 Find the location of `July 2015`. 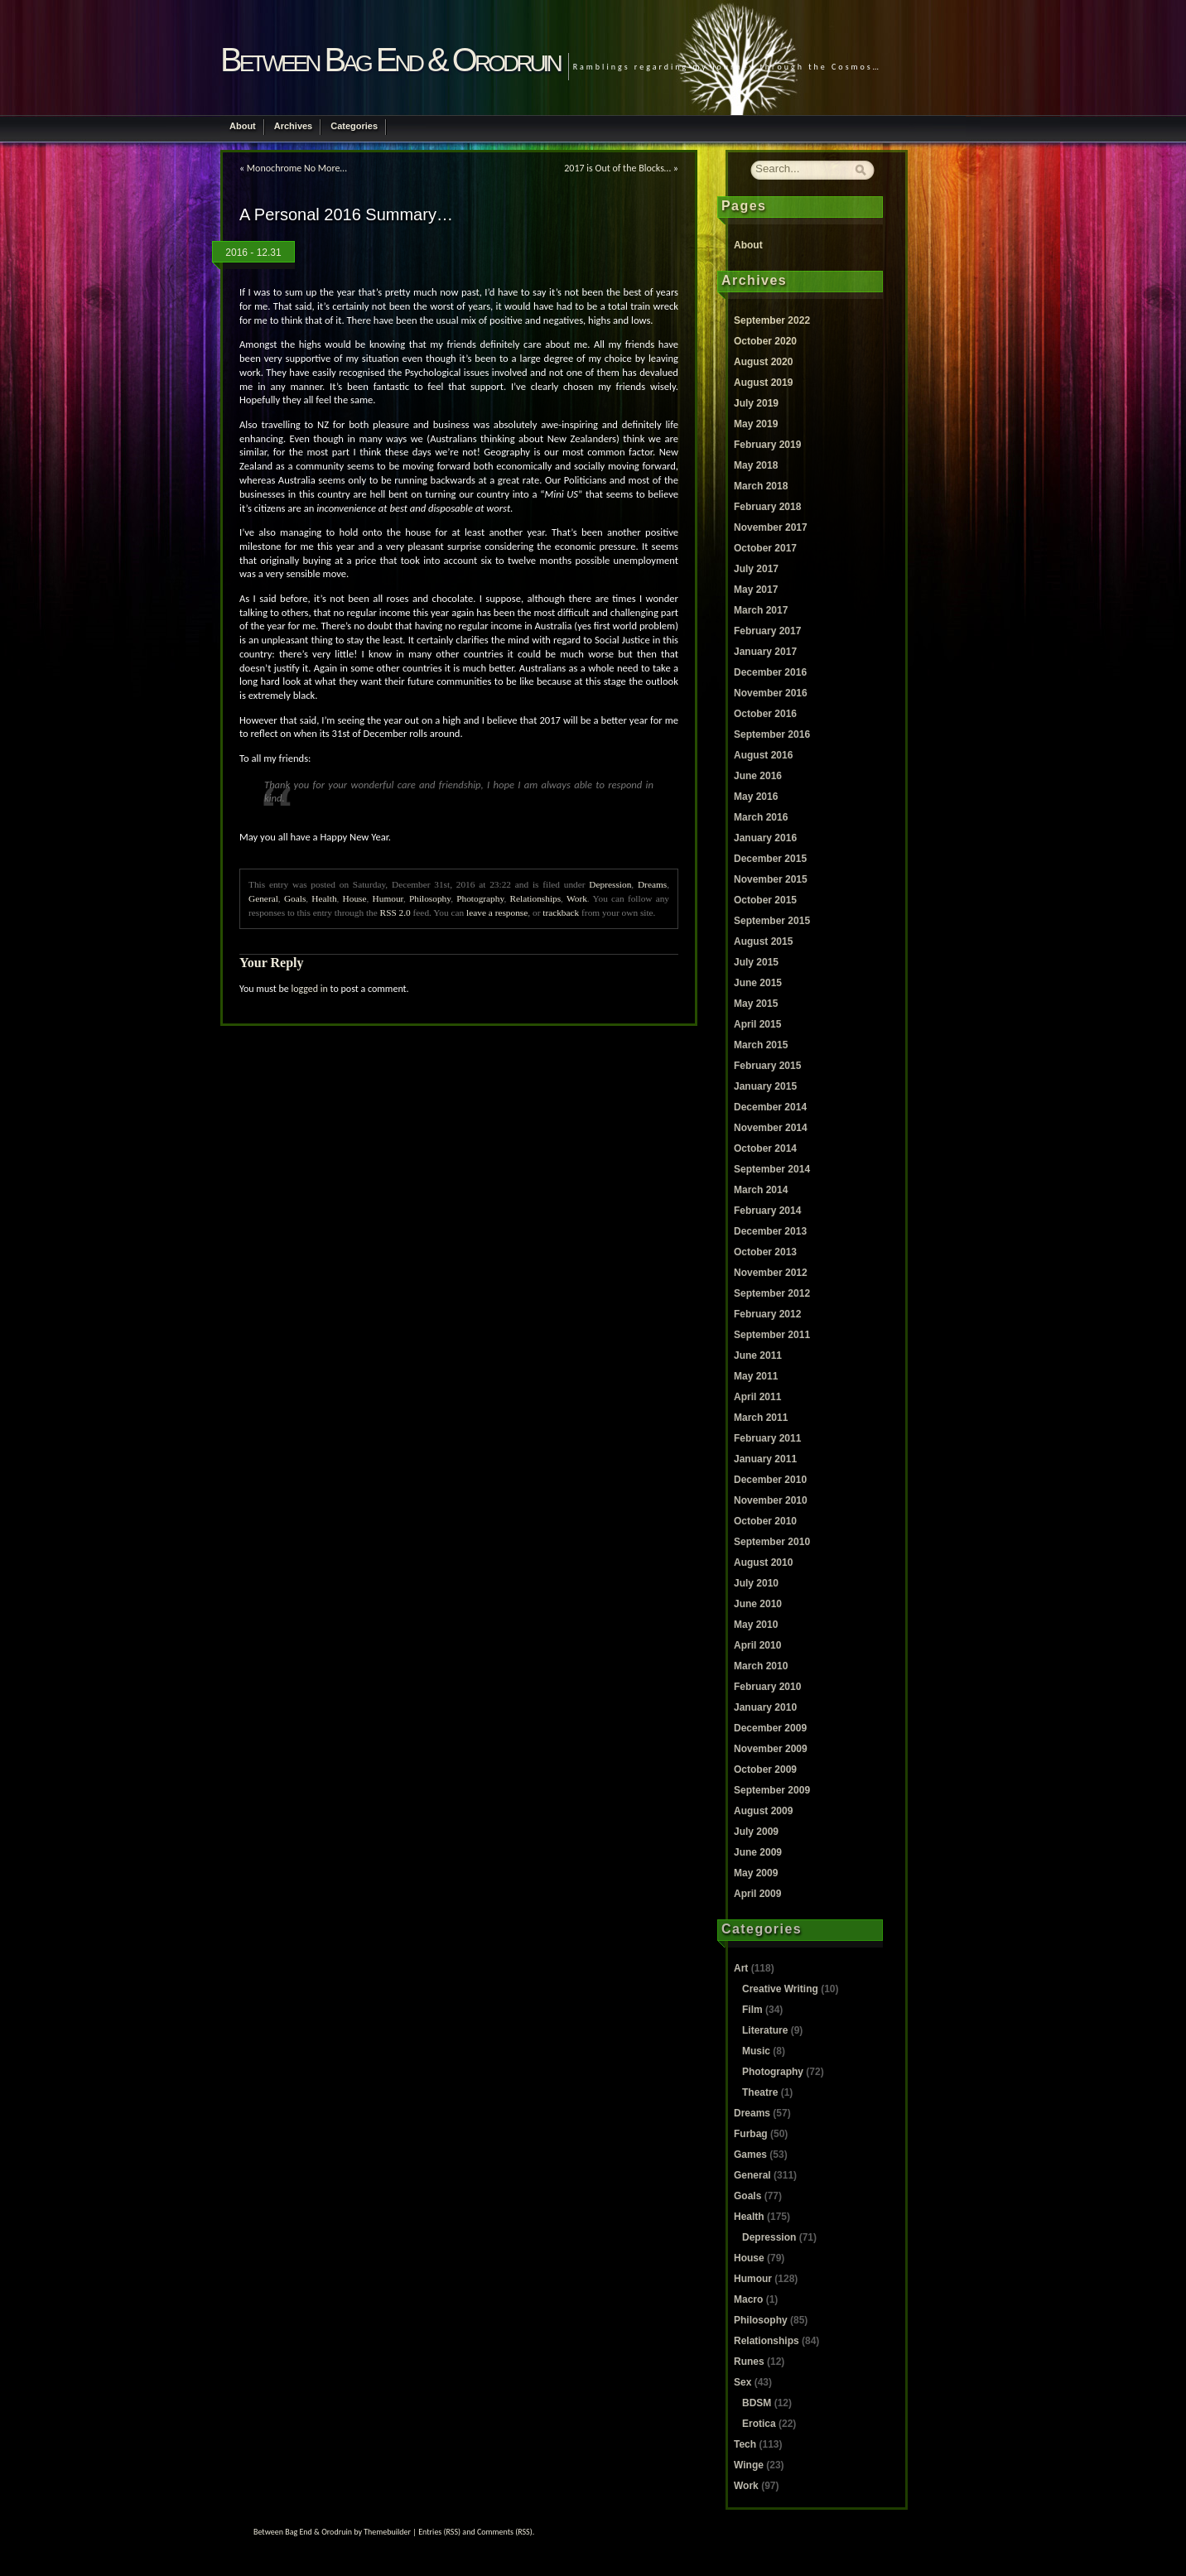

July 2015 is located at coordinates (756, 962).